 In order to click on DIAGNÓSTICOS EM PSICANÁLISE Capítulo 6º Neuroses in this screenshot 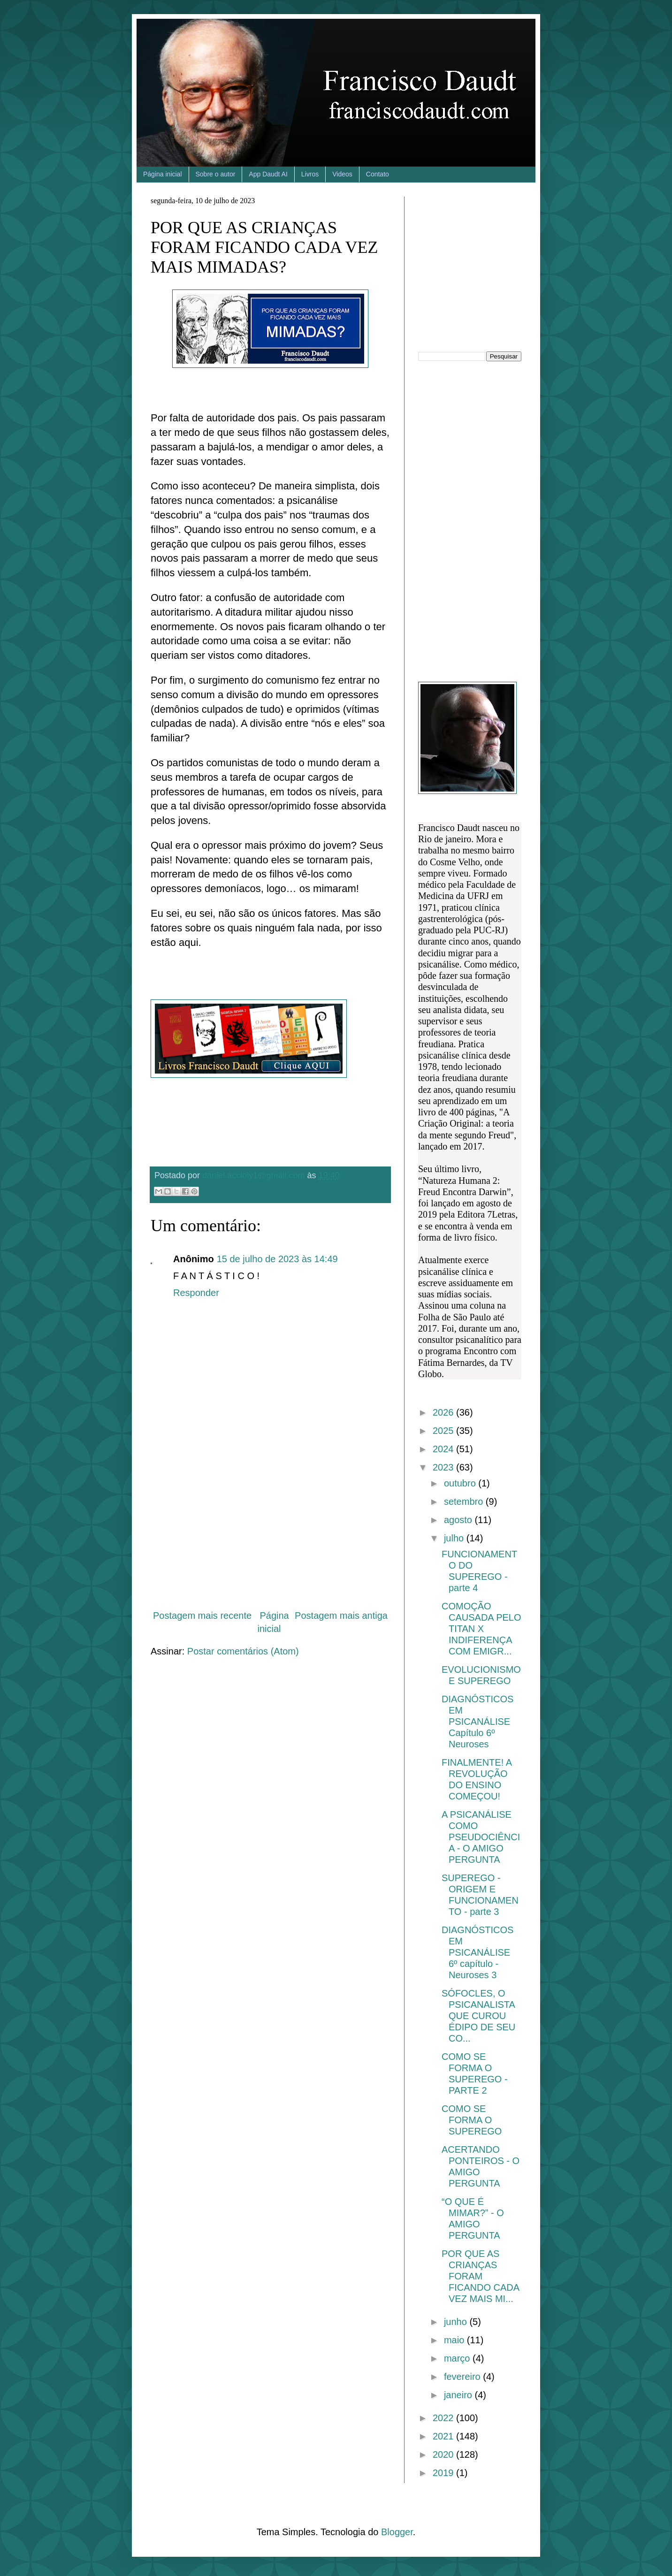, I will do `click(477, 1721)`.